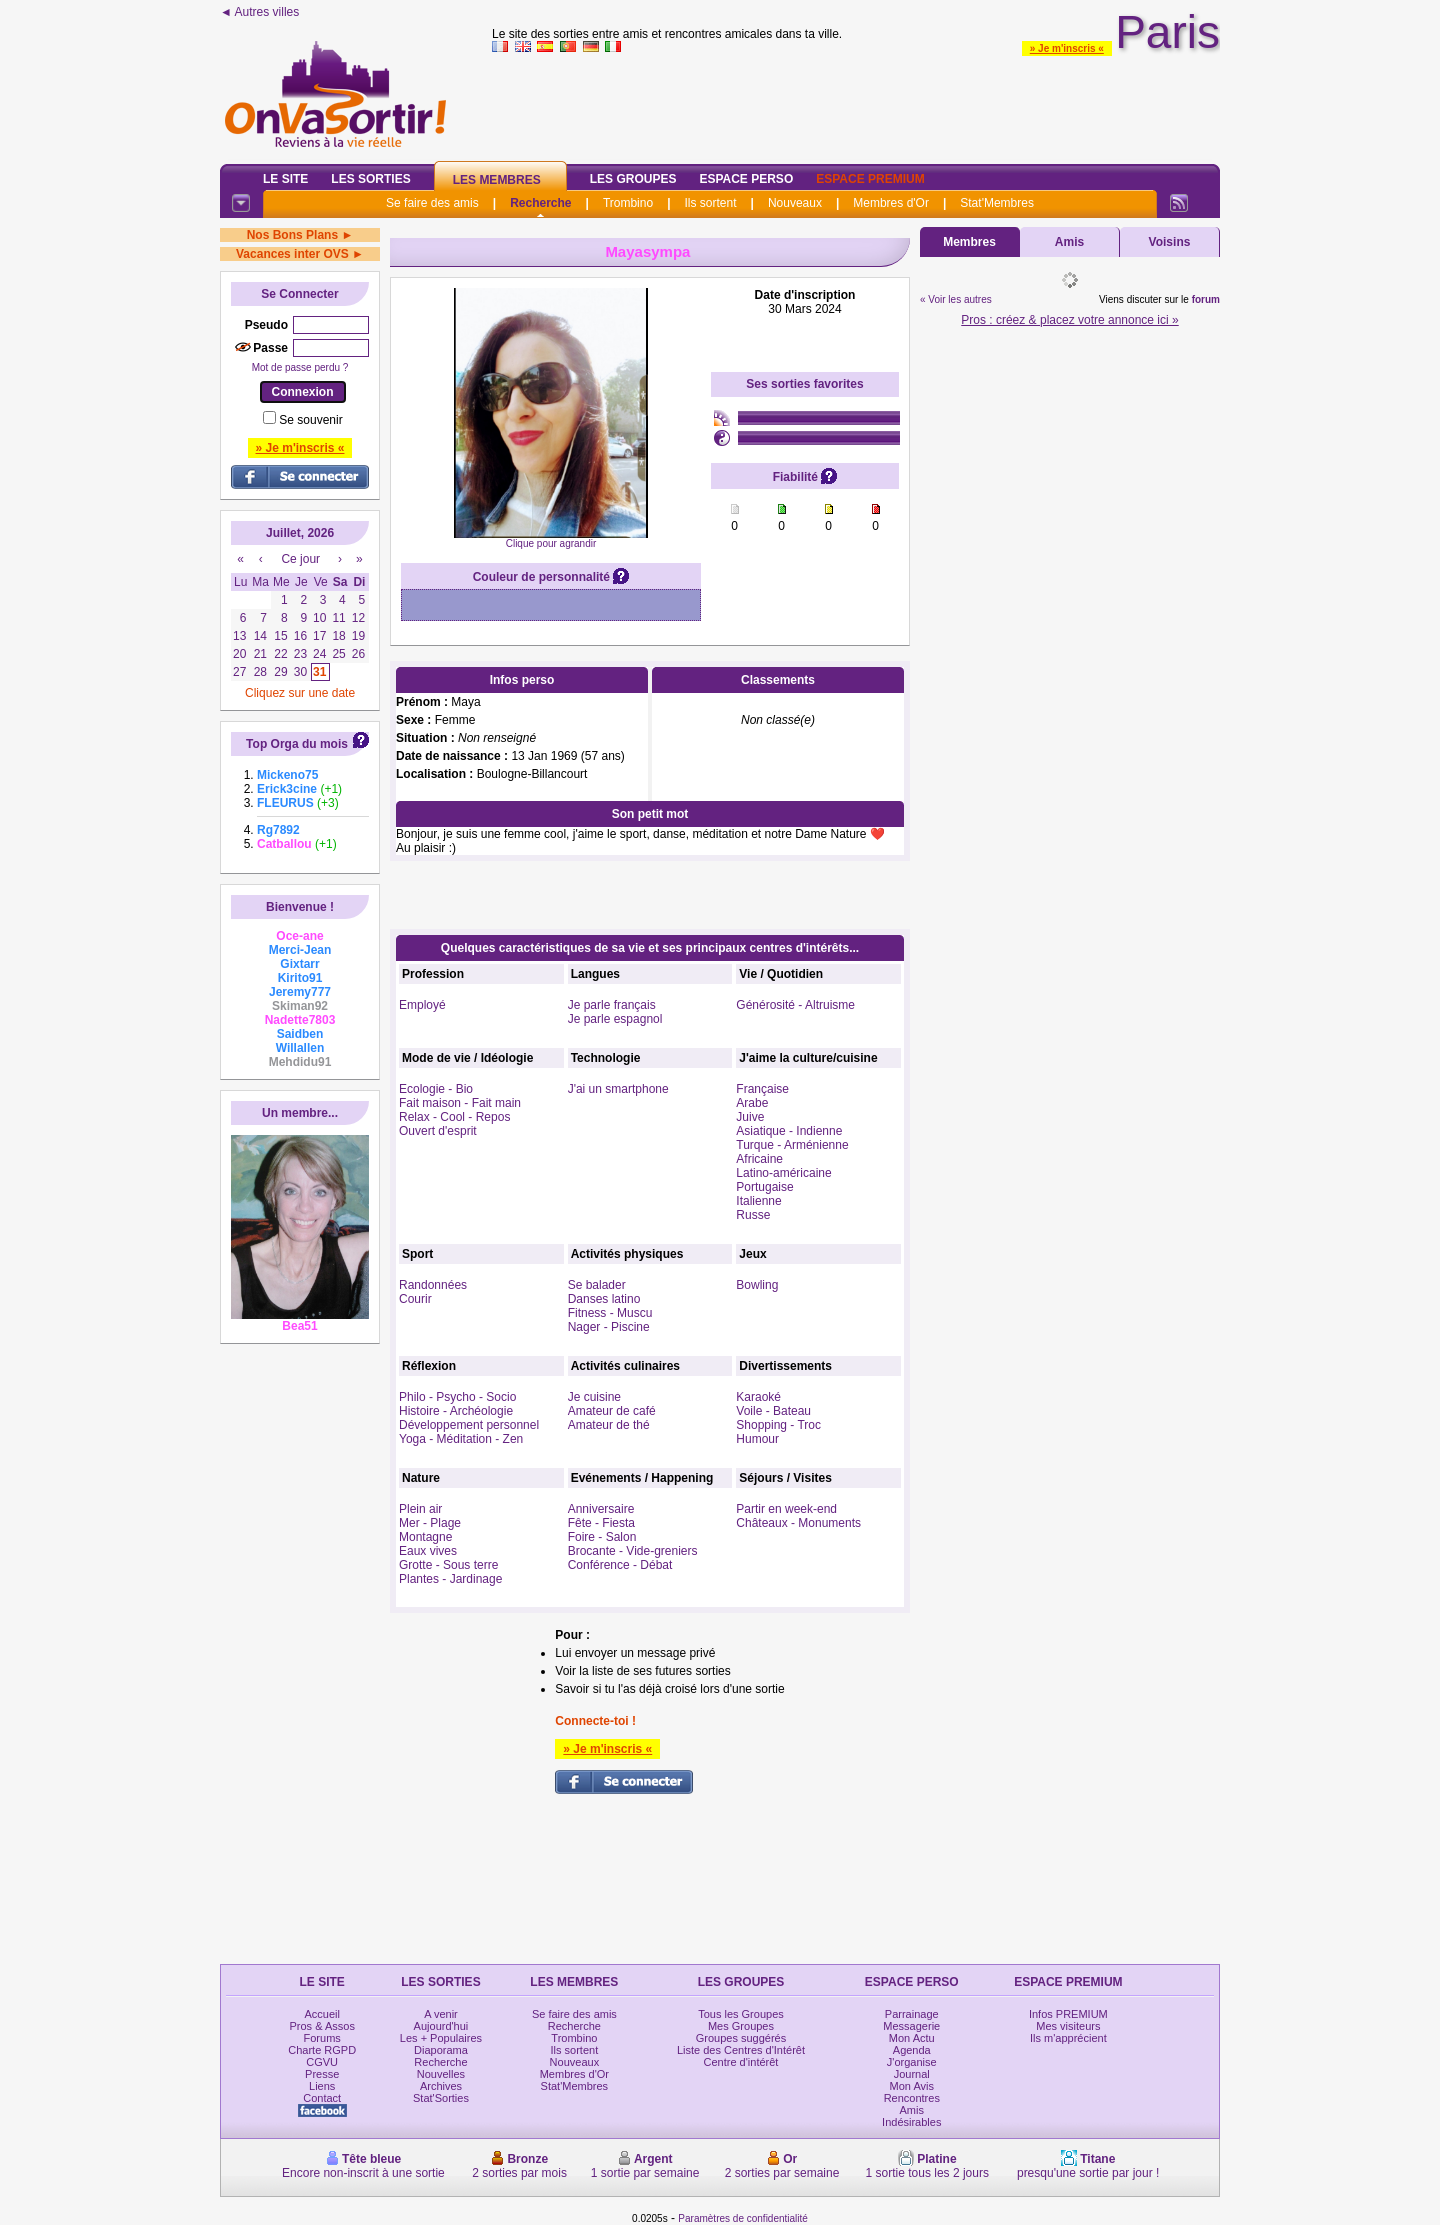 The height and width of the screenshot is (2225, 1440). What do you see at coordinates (912, 2050) in the screenshot?
I see `Agenda` at bounding box center [912, 2050].